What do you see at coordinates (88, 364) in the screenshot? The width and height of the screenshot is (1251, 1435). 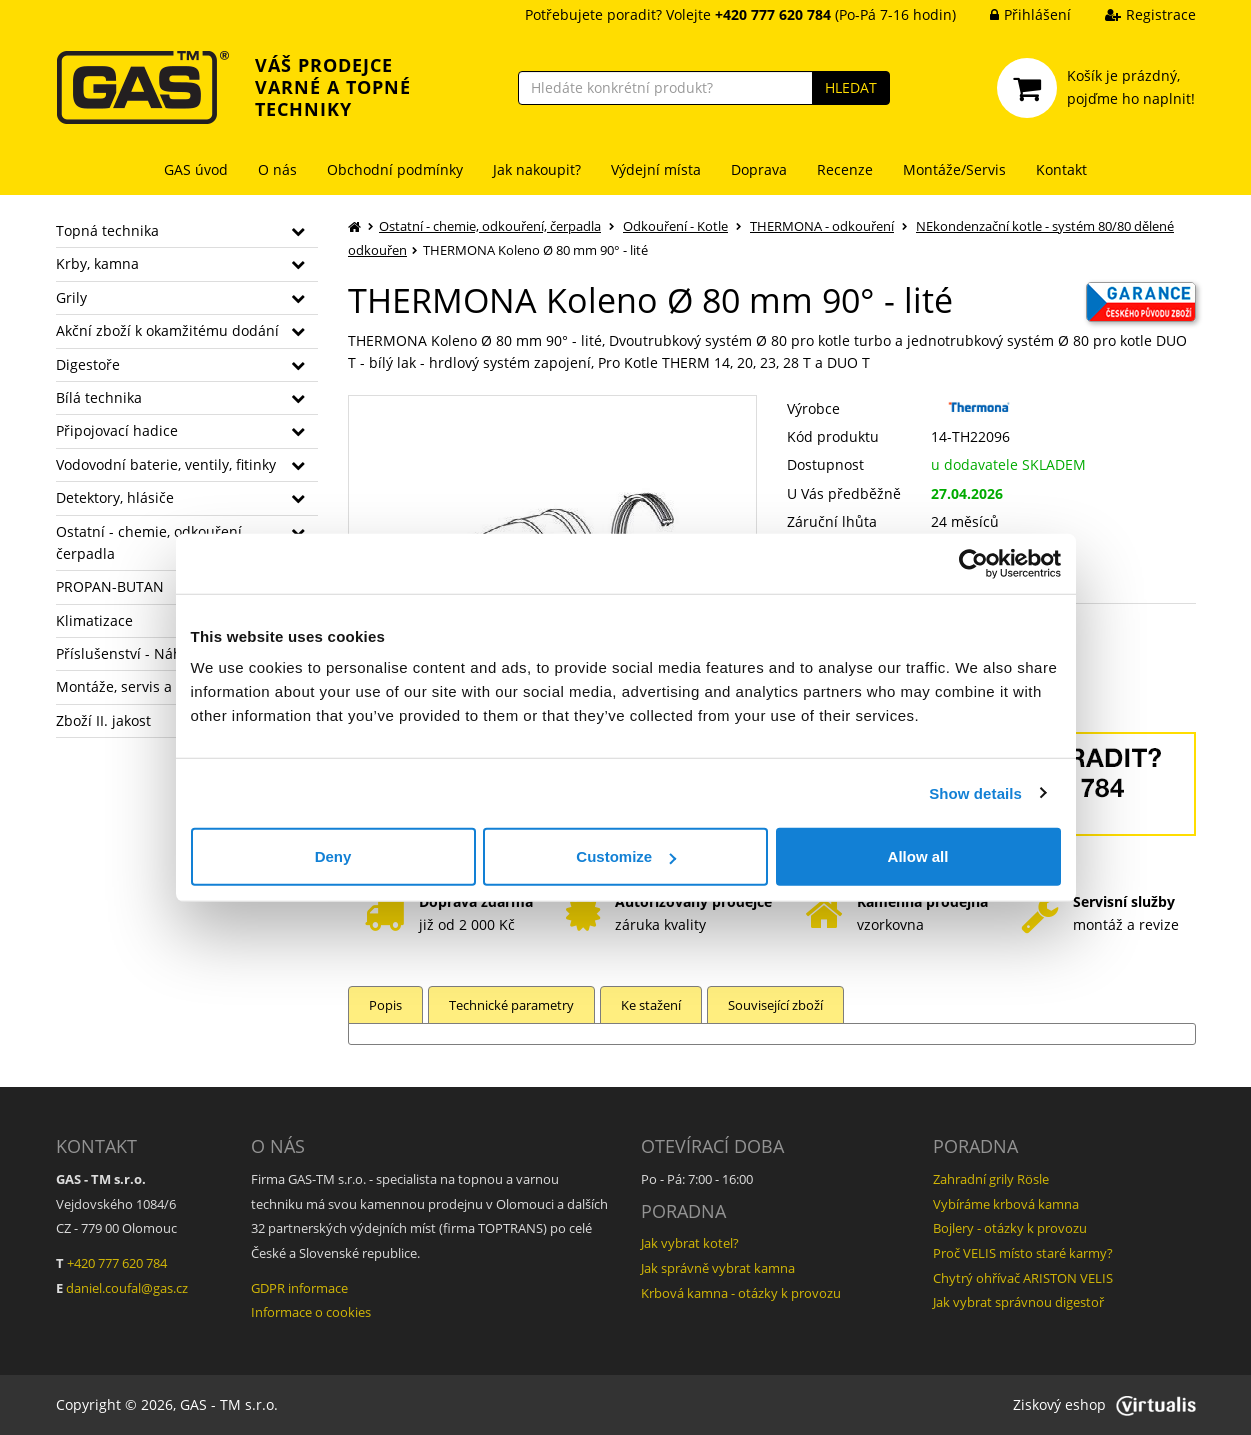 I see `Digestoře` at bounding box center [88, 364].